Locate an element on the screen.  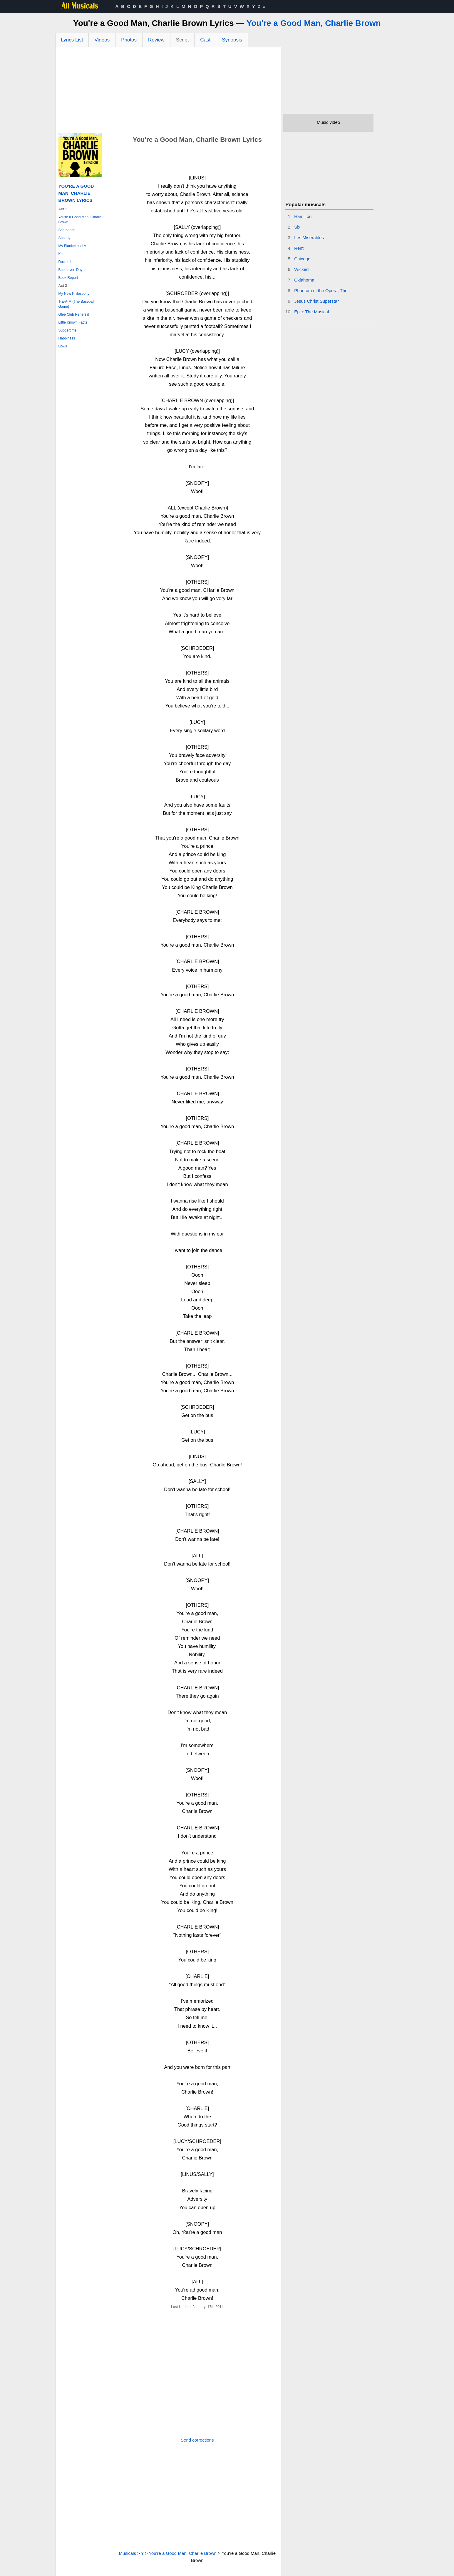
Synopsis is located at coordinates (232, 40).